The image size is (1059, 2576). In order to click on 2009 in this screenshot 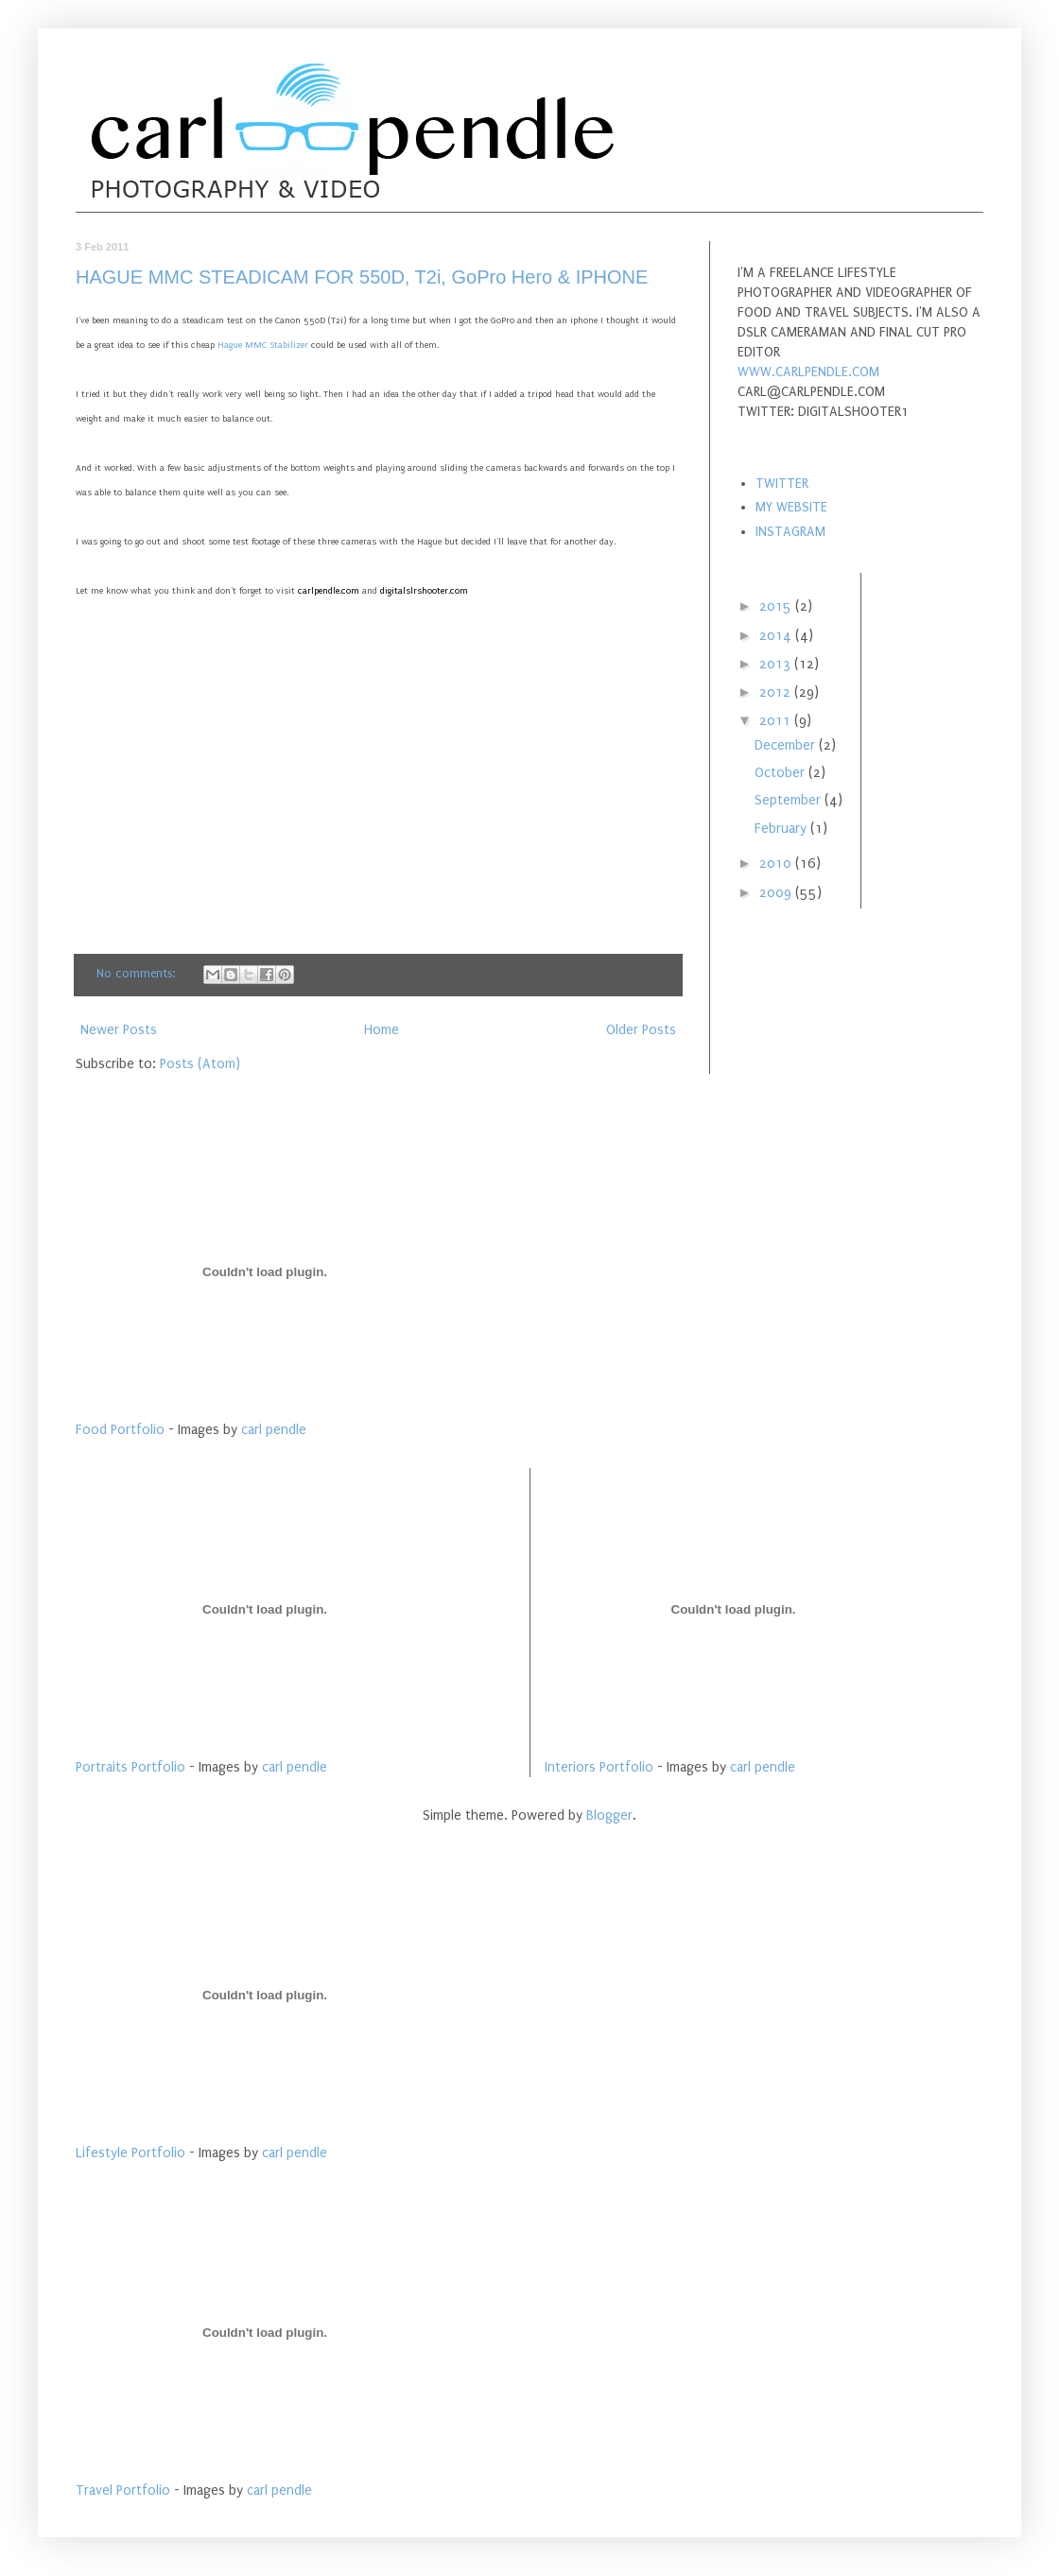, I will do `click(777, 893)`.